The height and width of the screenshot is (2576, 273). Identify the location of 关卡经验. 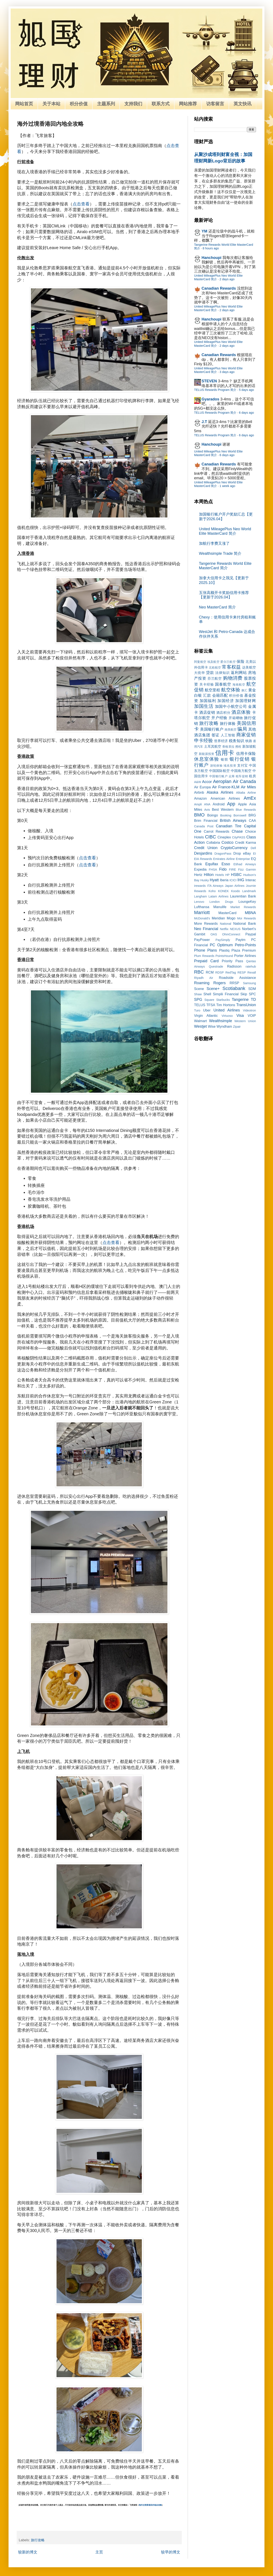
(206, 684).